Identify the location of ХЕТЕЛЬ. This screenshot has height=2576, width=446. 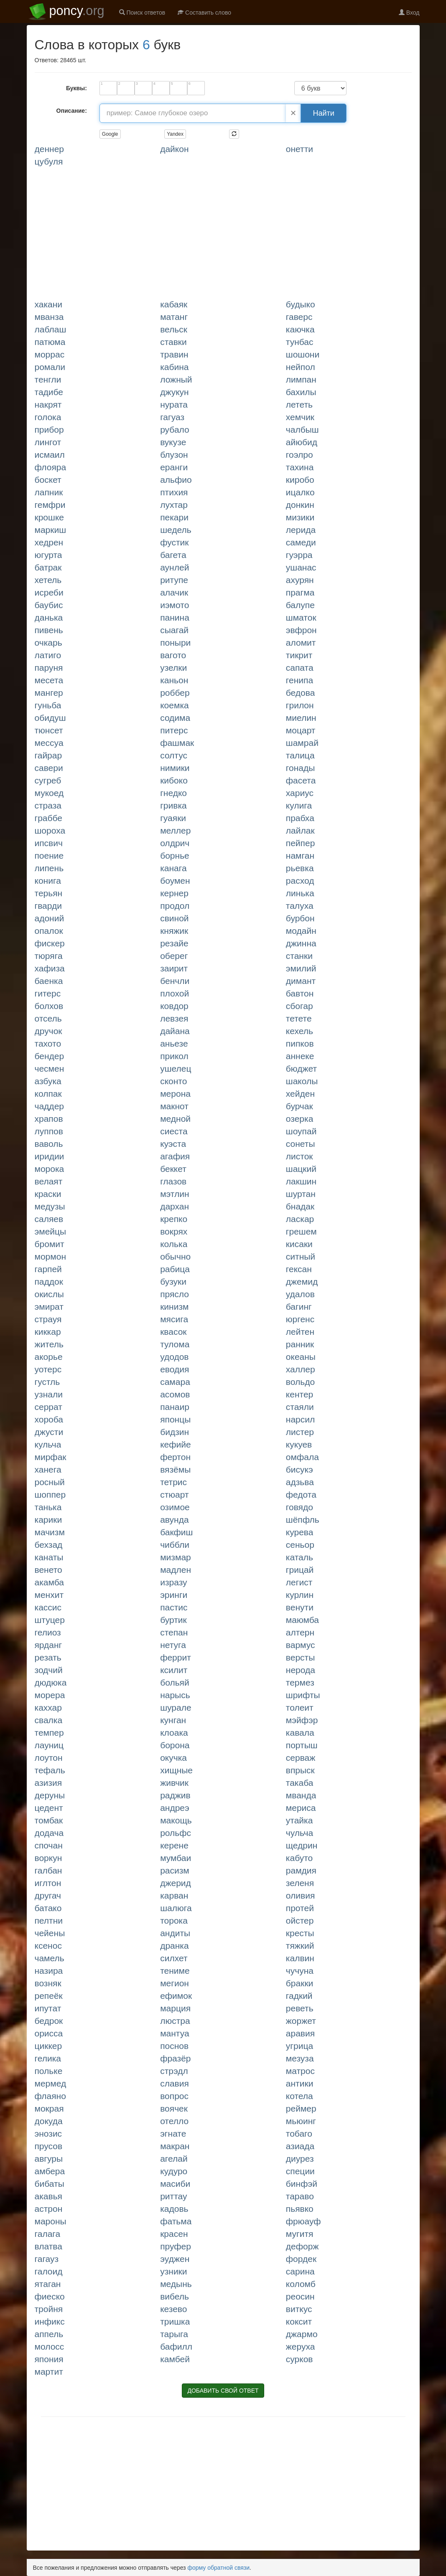
(48, 580).